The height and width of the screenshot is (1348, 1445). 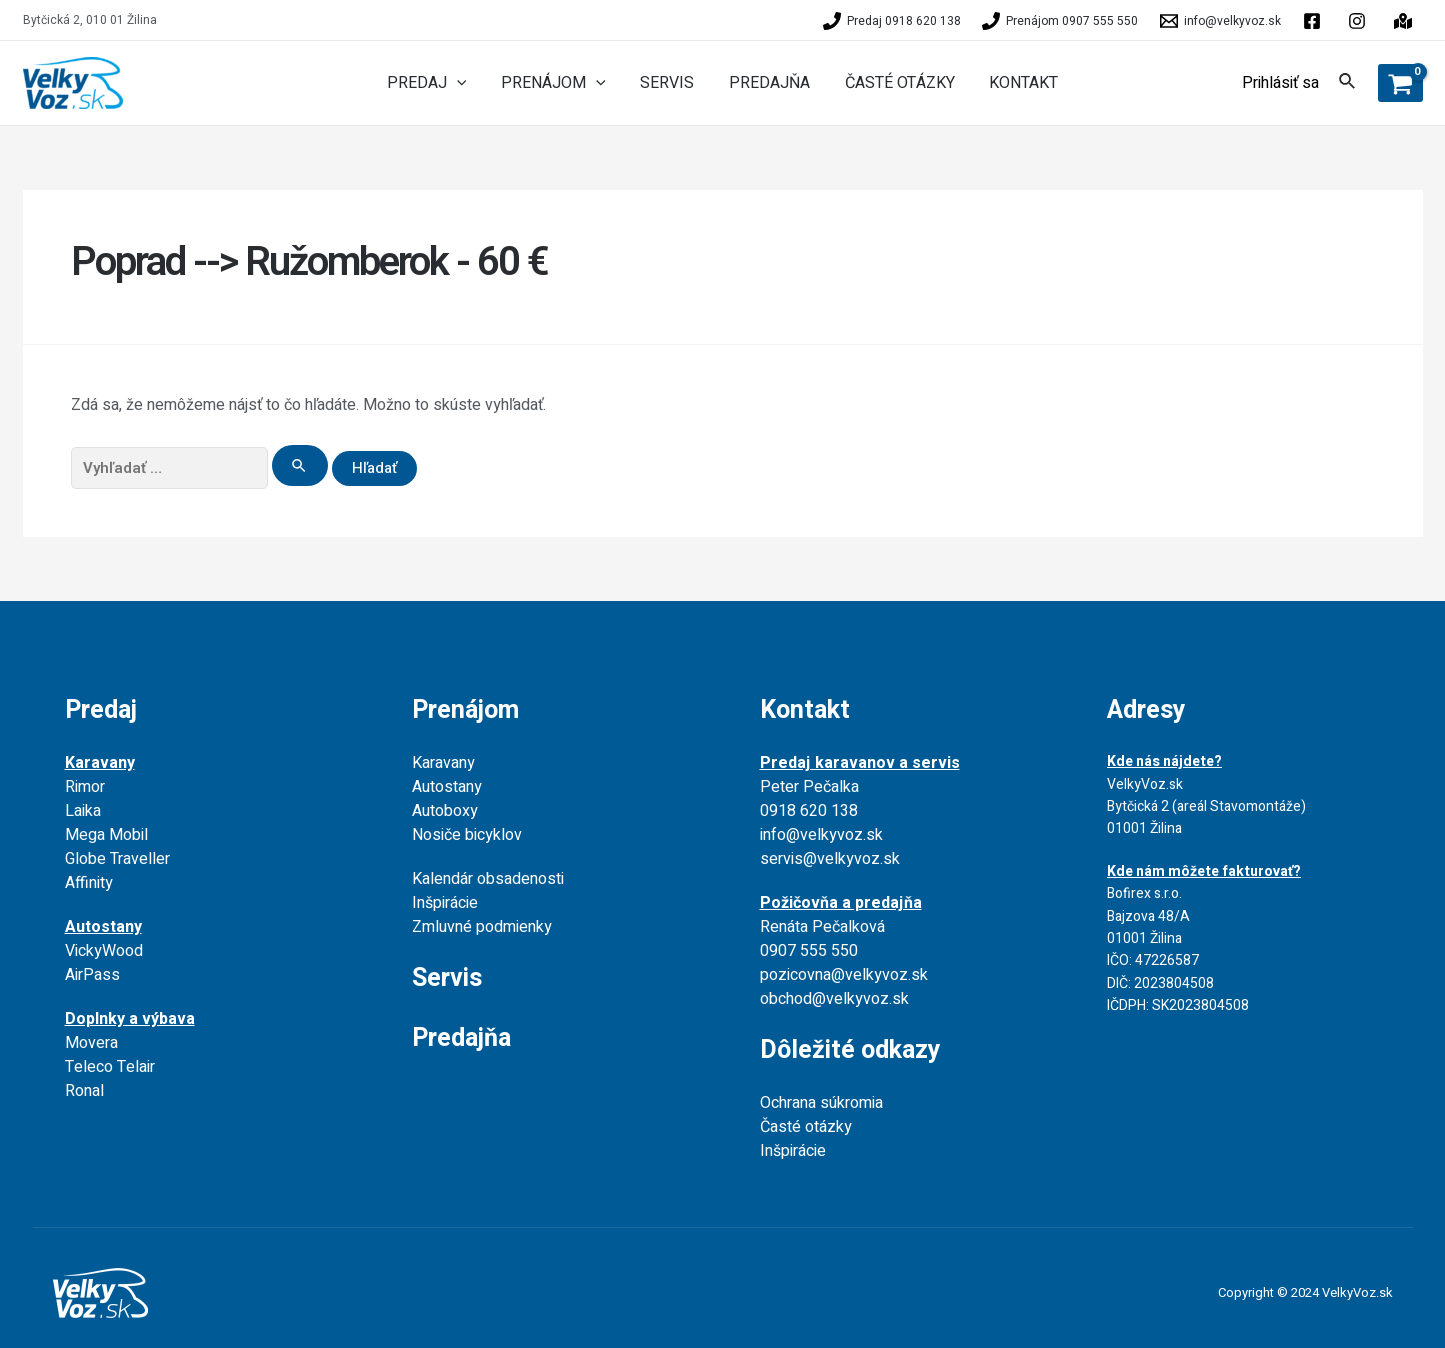 I want to click on [instagram], so click(x=1406, y=21).